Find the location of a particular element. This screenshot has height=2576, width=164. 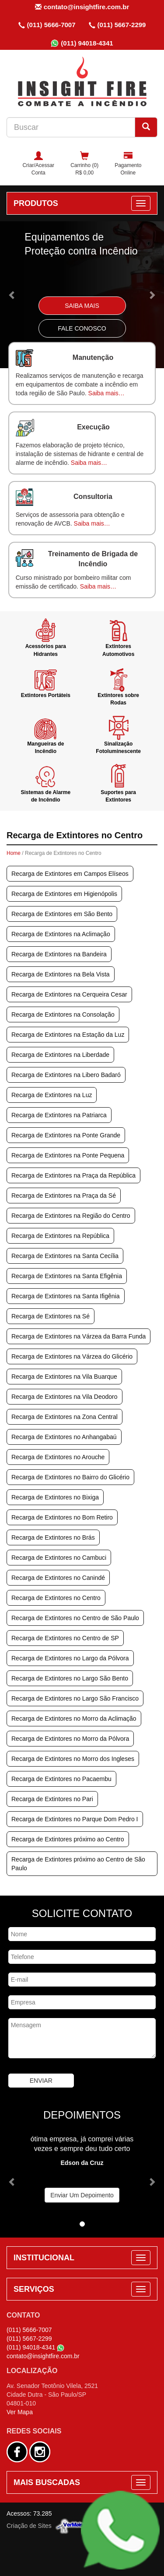

Recarga de Extintores na Bela Vista is located at coordinates (60, 974).